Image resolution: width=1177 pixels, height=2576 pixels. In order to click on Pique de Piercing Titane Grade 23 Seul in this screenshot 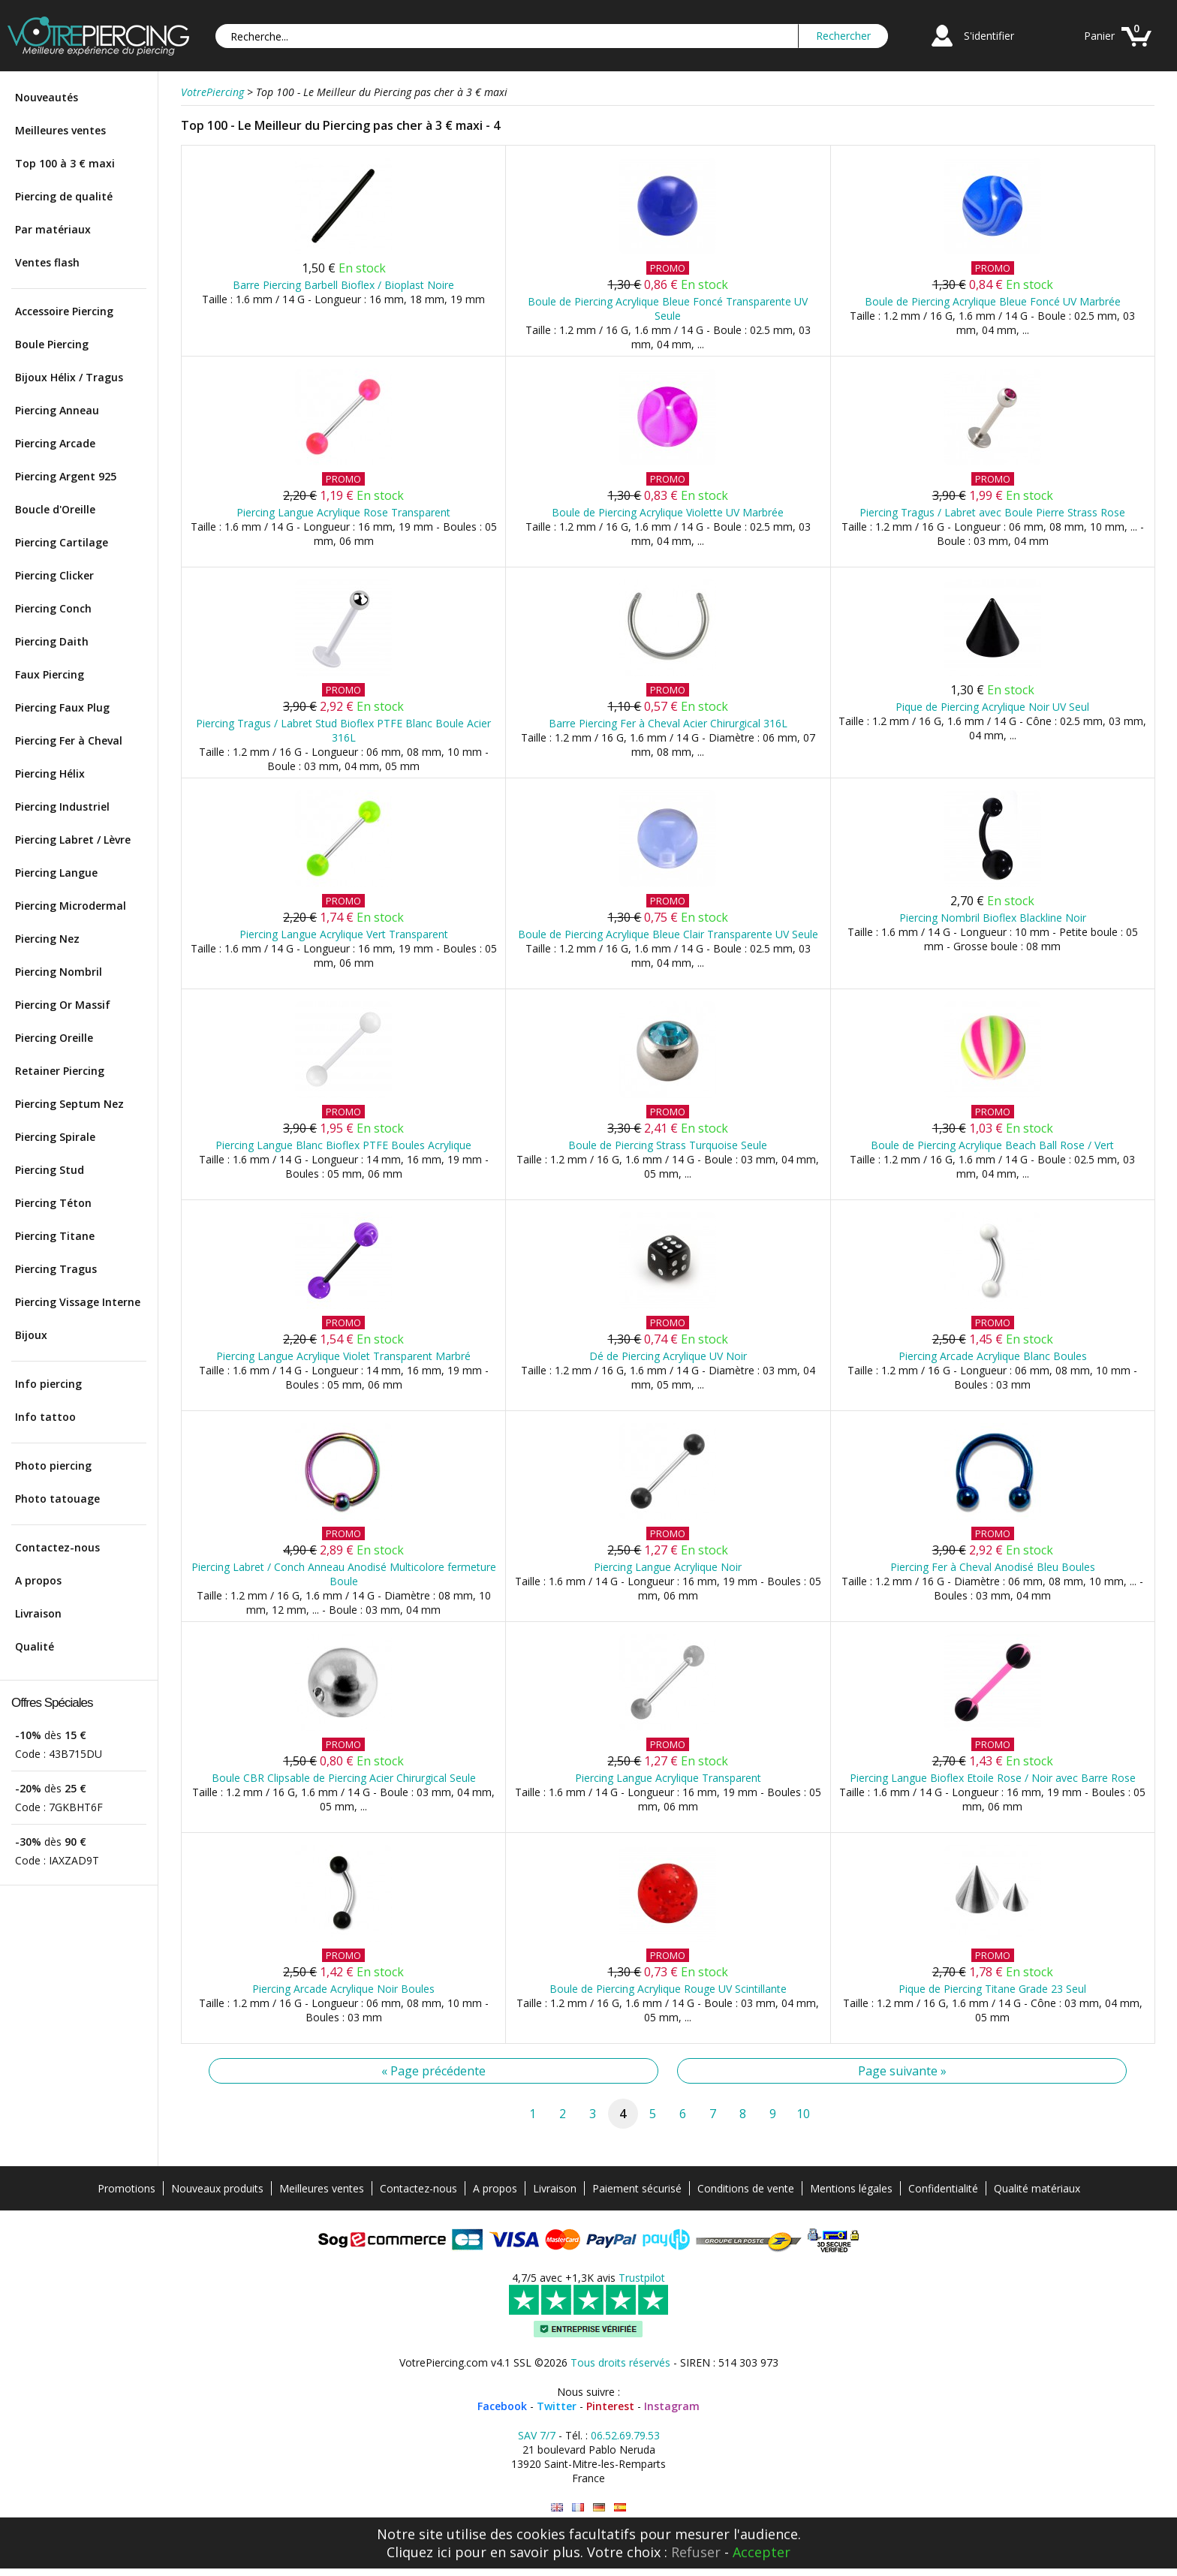, I will do `click(992, 1989)`.